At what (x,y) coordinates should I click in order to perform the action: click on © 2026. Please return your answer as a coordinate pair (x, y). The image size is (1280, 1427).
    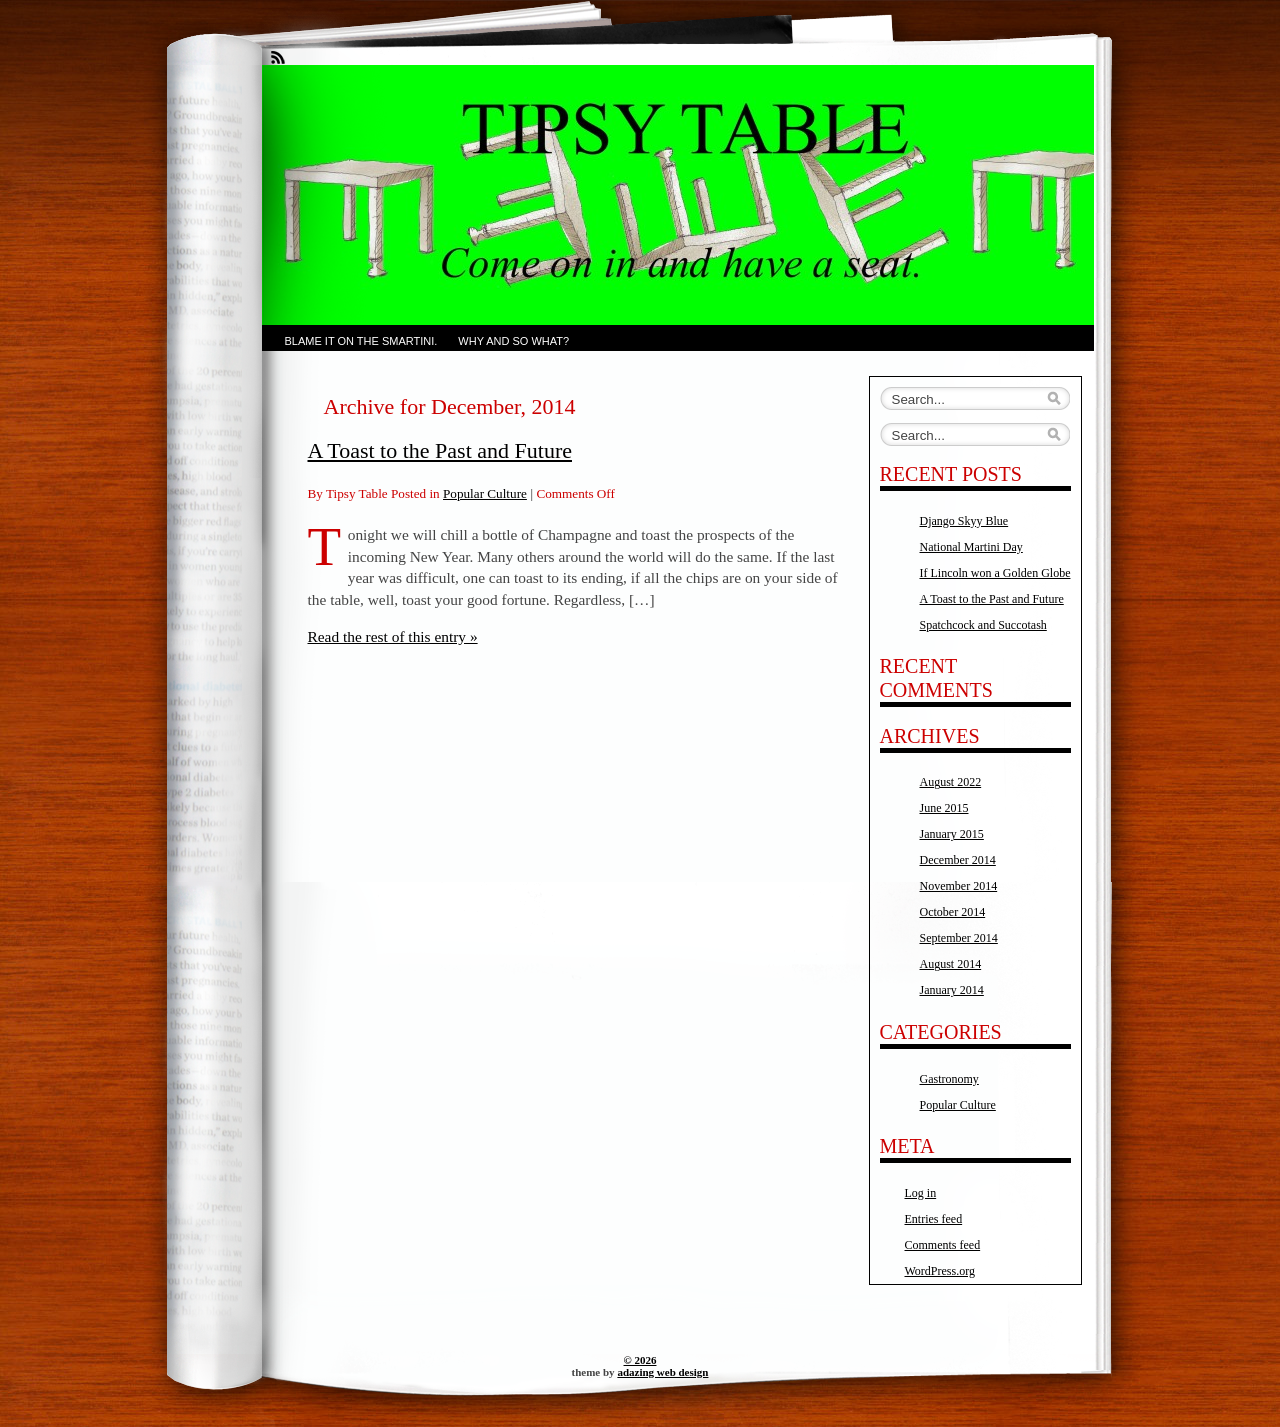
    Looking at the image, I should click on (640, 1360).